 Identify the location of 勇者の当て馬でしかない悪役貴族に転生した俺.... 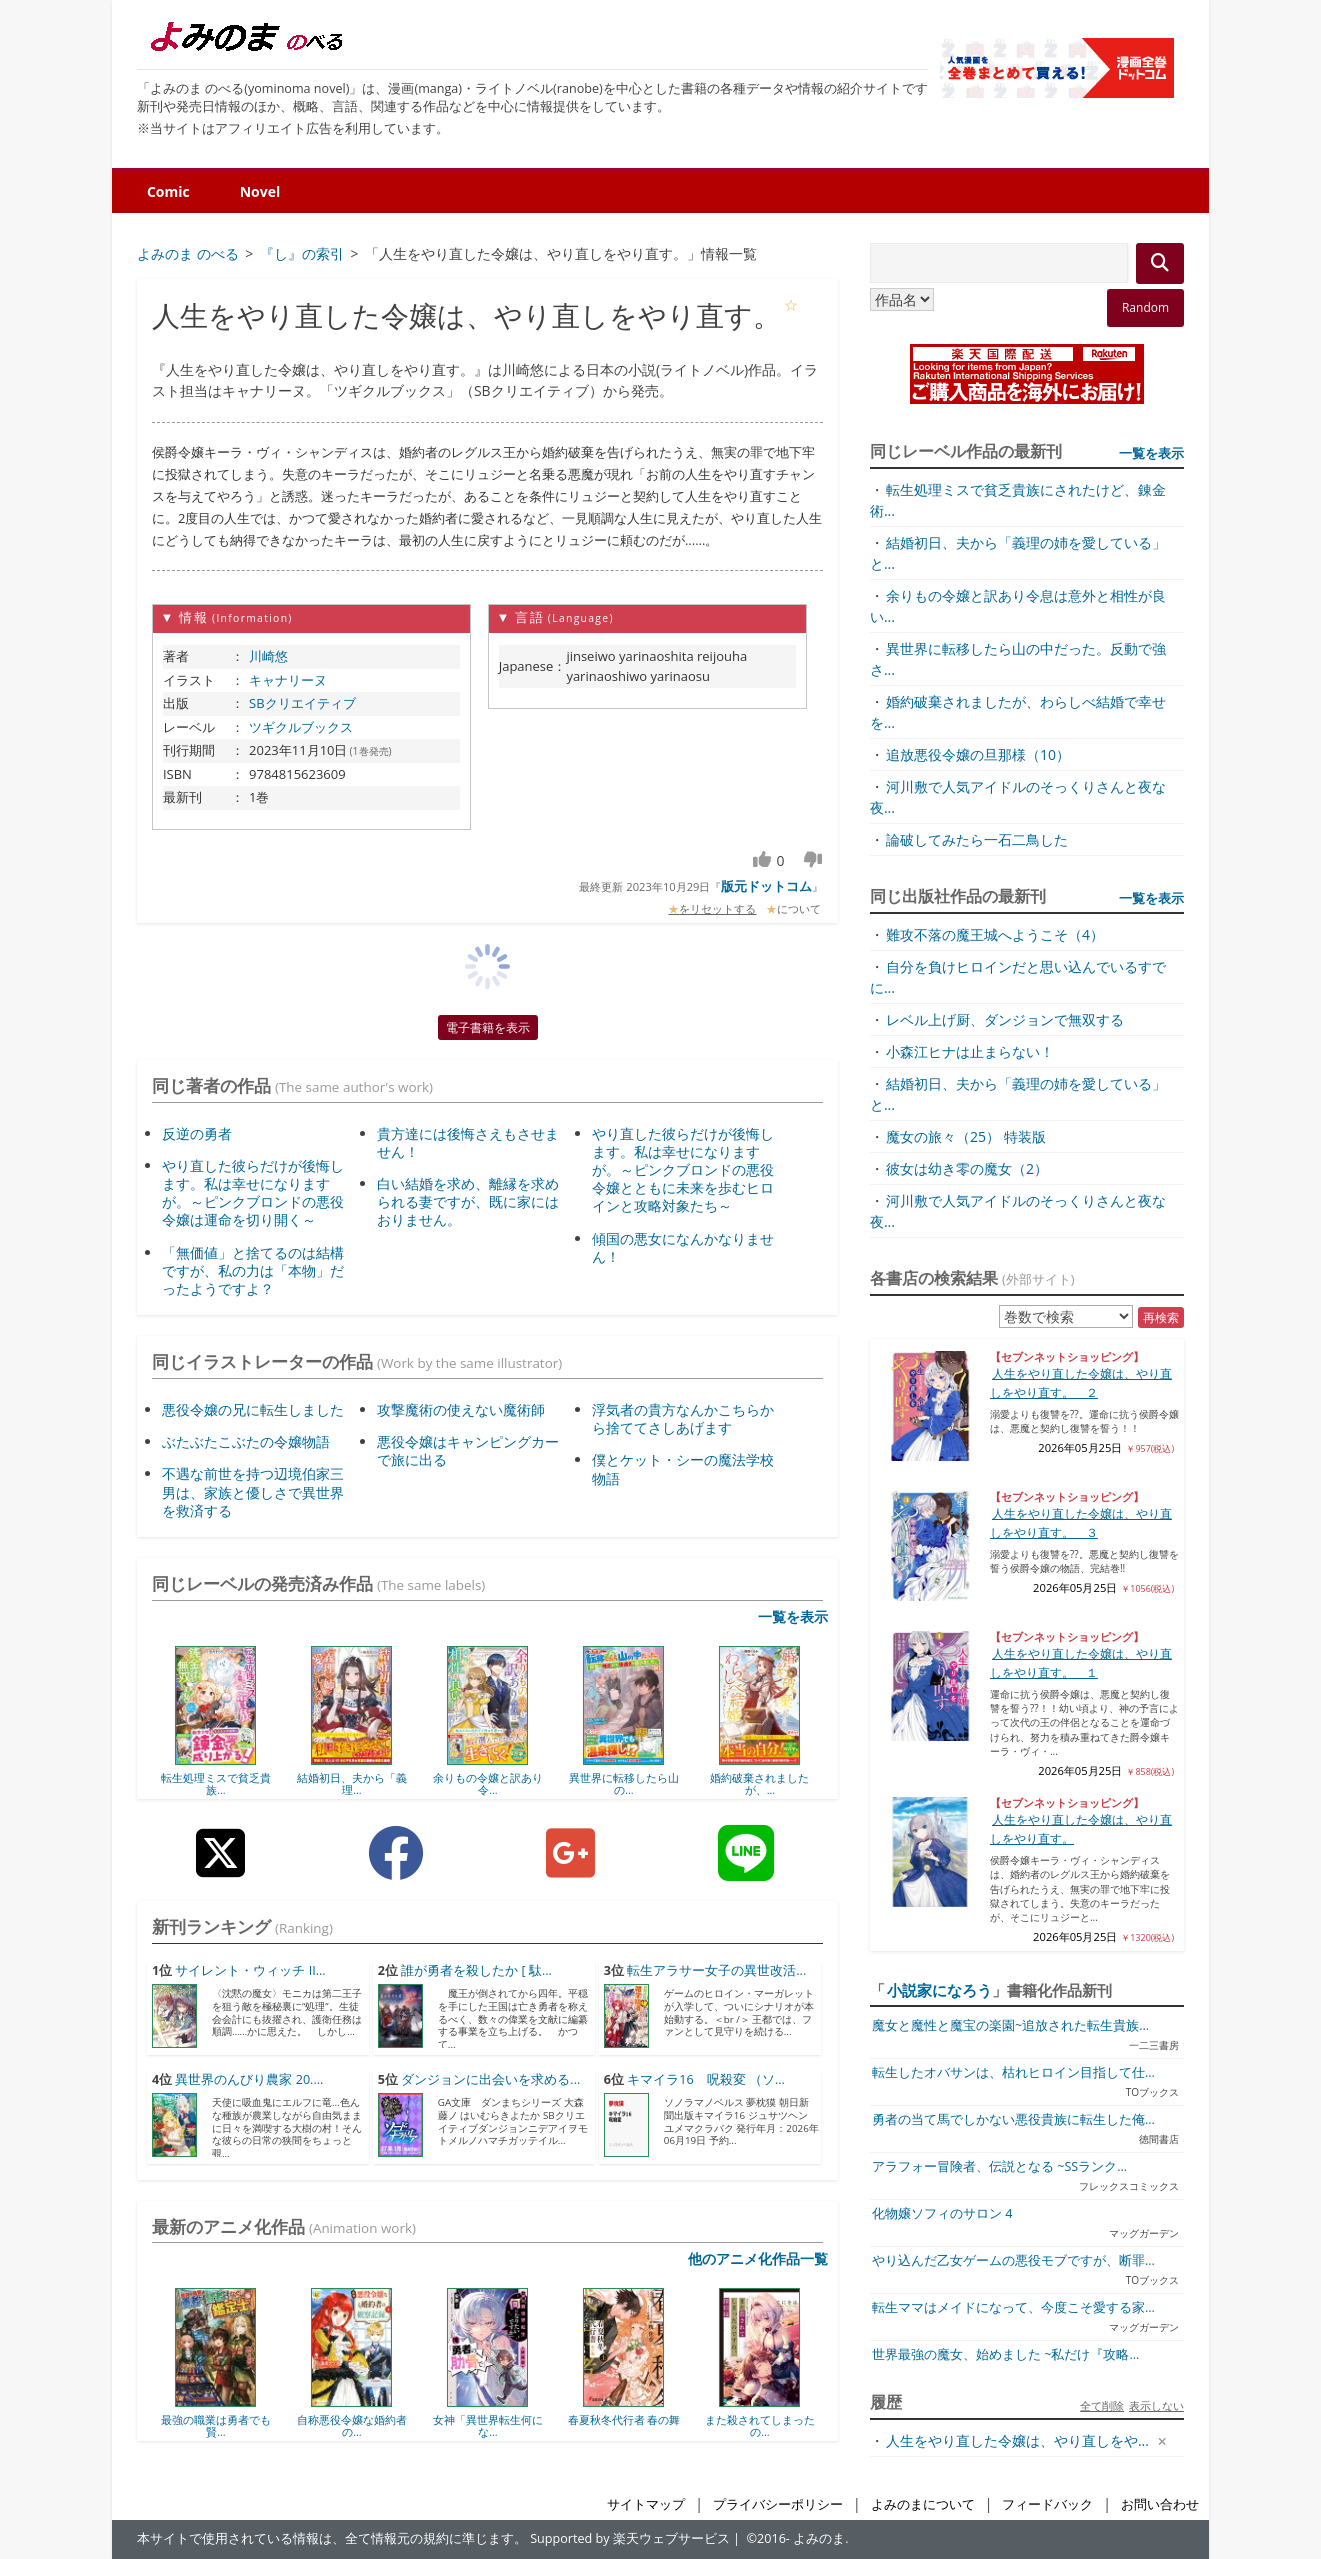
(1013, 2119).